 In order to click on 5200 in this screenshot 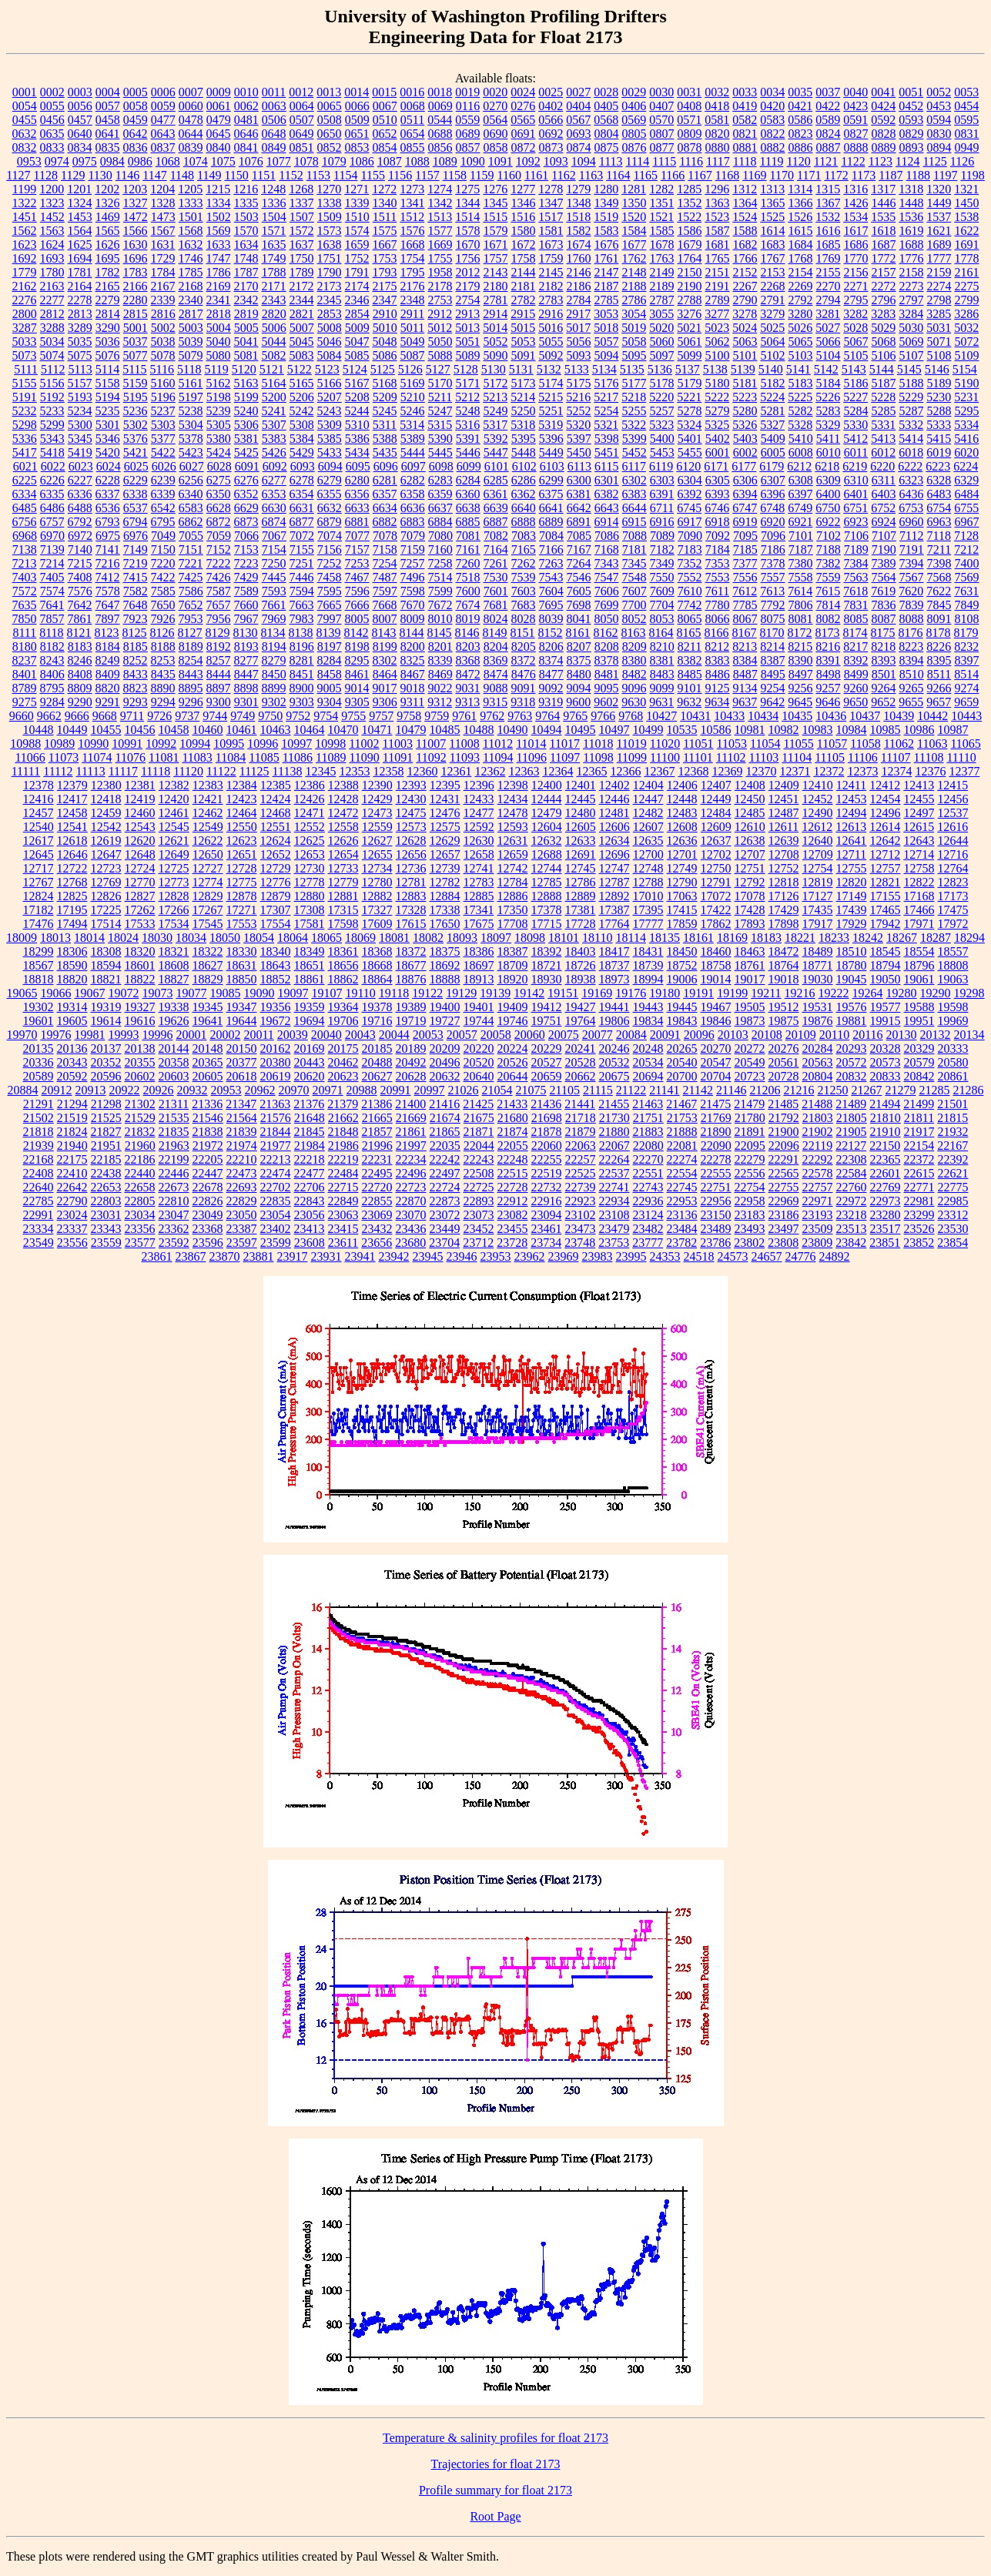, I will do `click(274, 397)`.